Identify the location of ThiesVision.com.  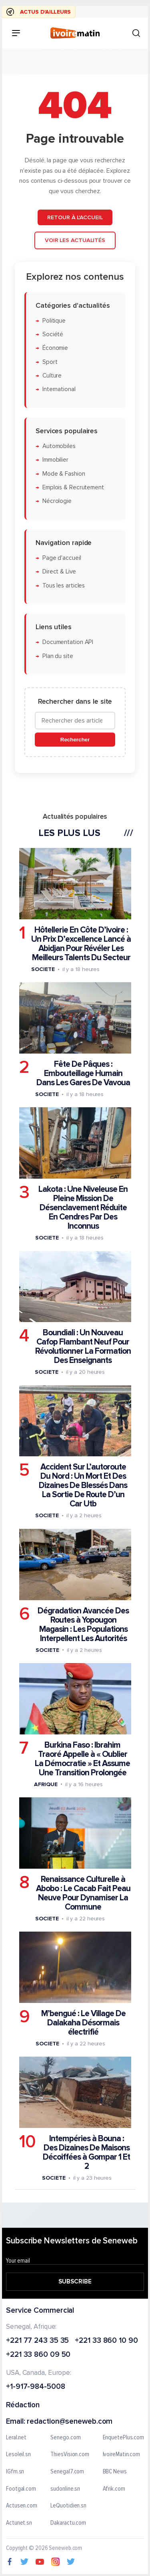
(69, 2454).